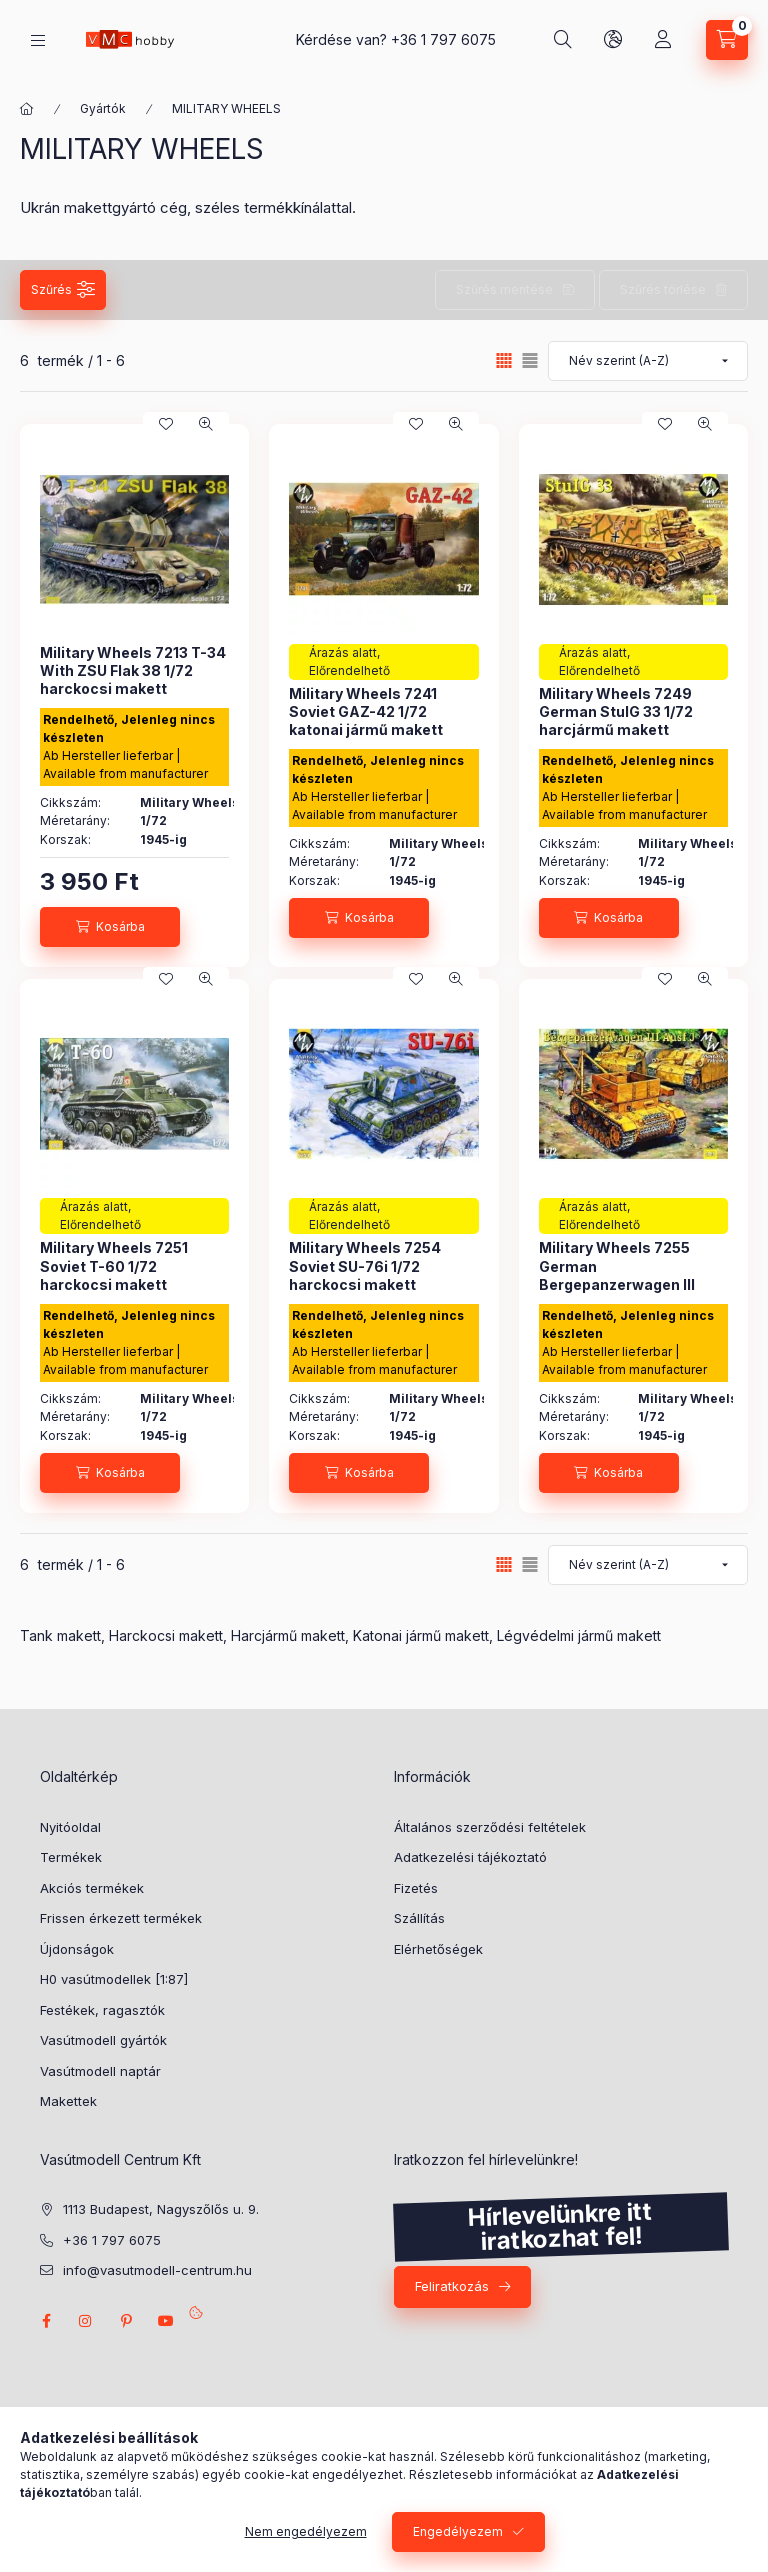 The width and height of the screenshot is (768, 2572). Describe the element at coordinates (110, 927) in the screenshot. I see `[Kosárba]` at that location.